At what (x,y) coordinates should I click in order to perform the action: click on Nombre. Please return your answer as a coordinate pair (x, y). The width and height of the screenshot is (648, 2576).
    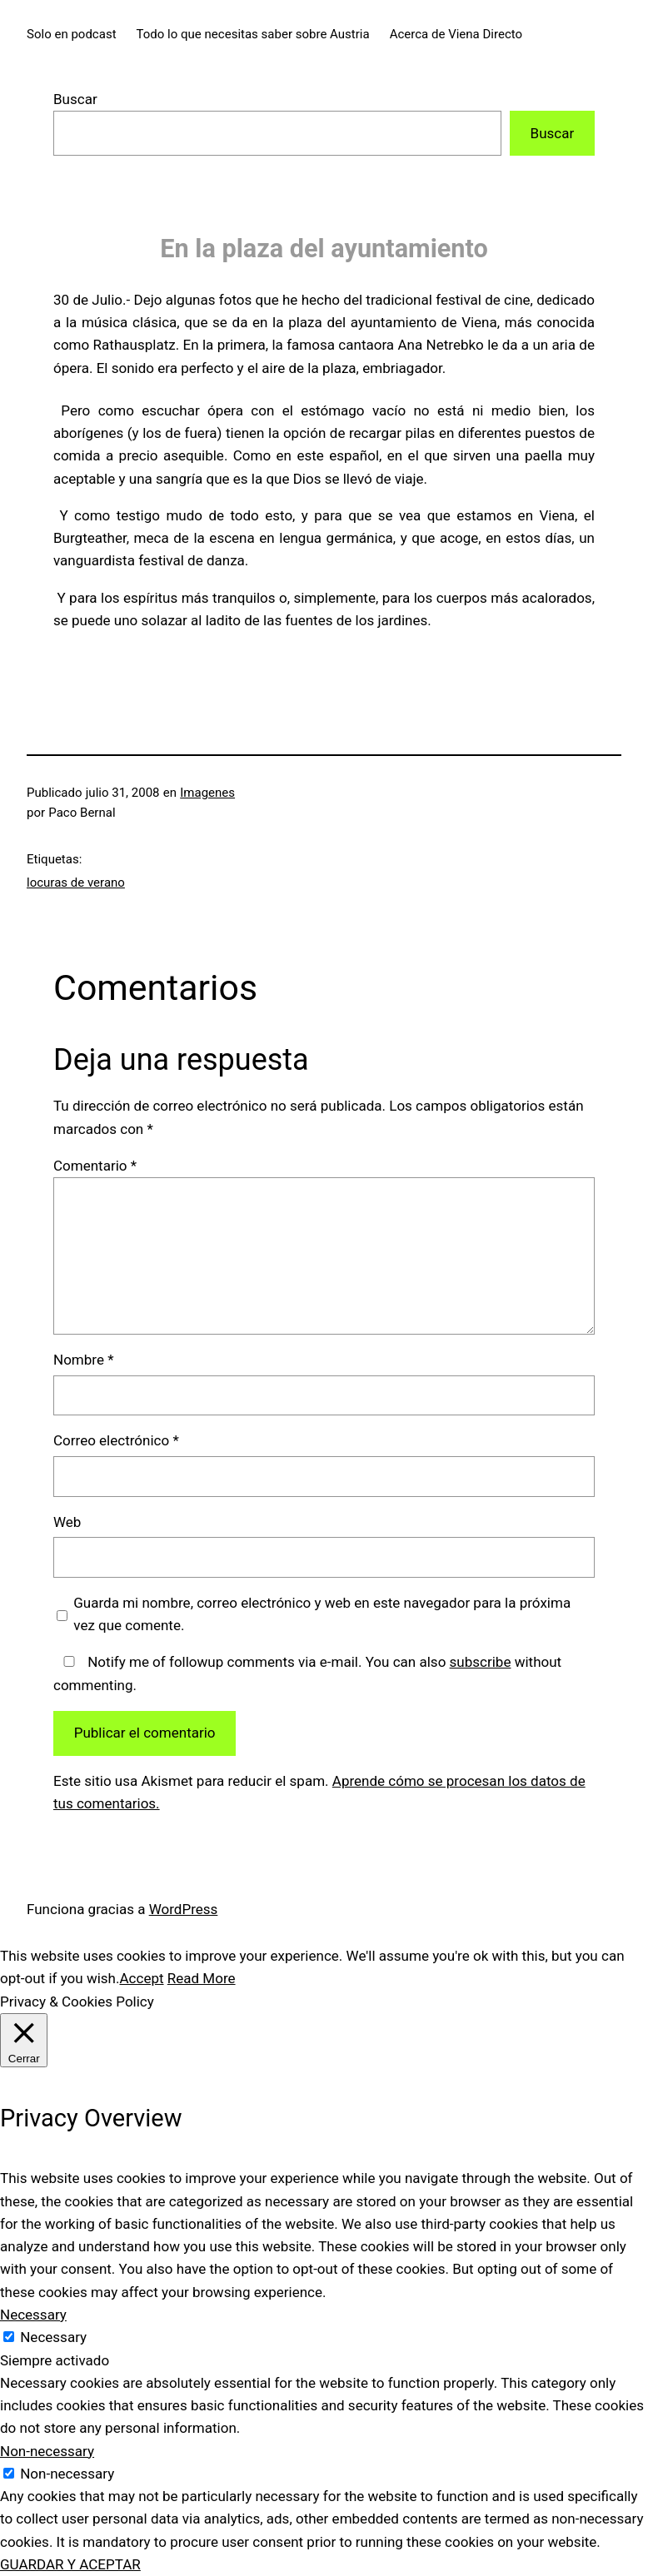
    Looking at the image, I should click on (83, 1359).